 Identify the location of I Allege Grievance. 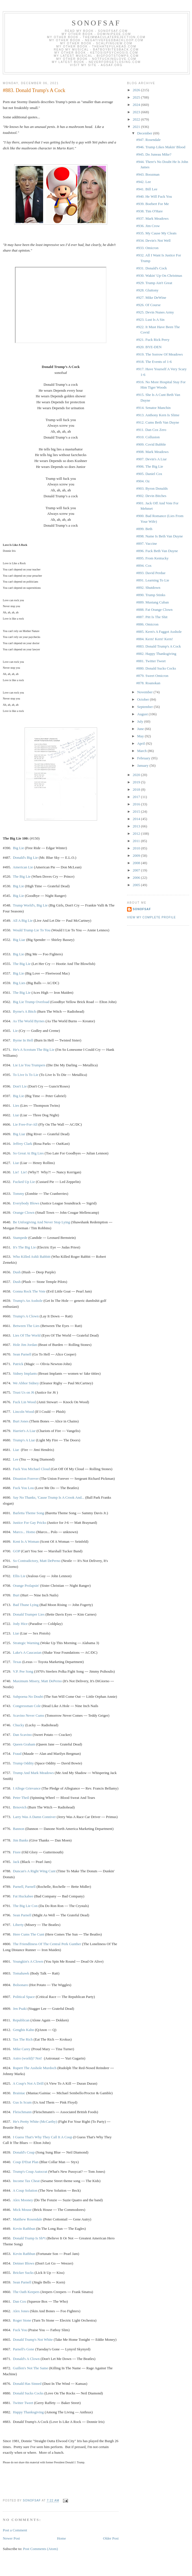
(27, 1788).